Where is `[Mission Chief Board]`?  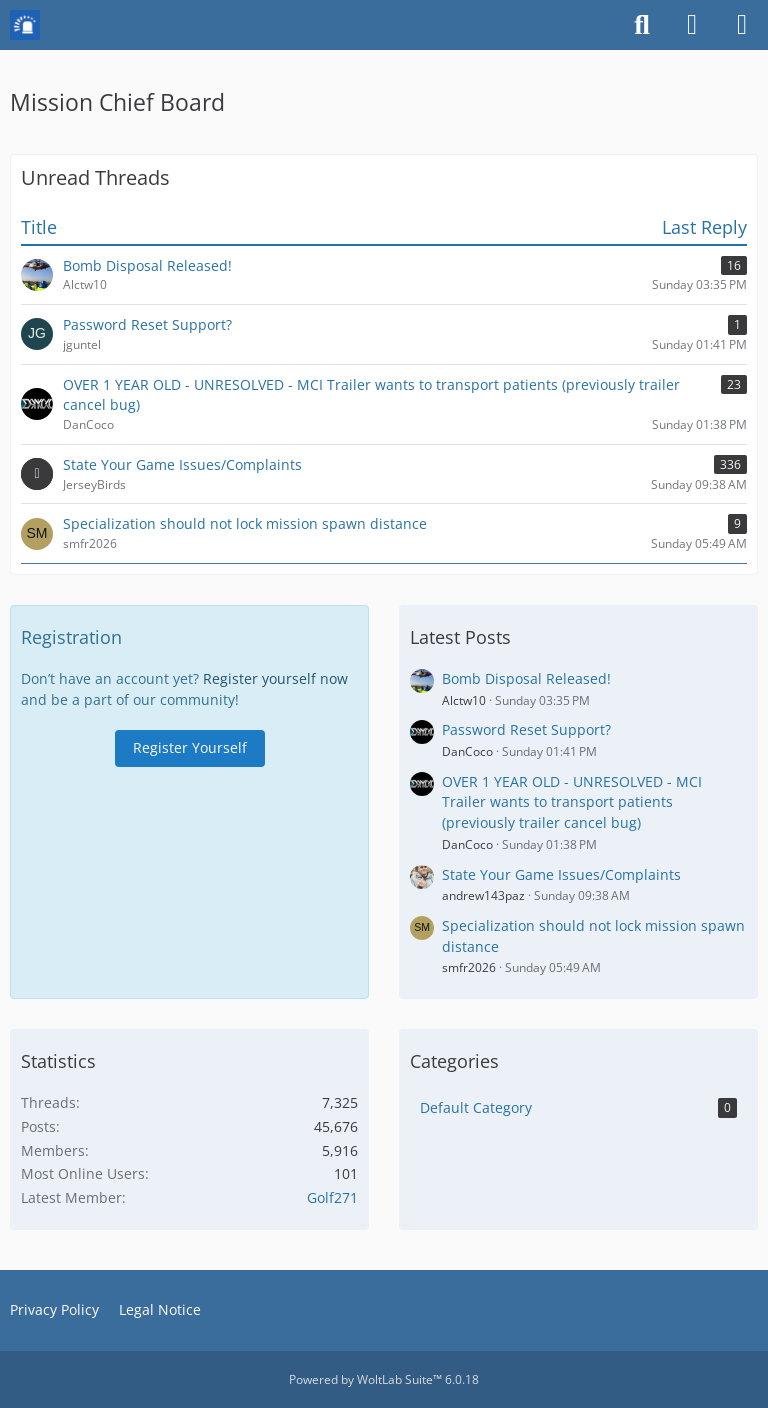
[Mission Chief Board] is located at coordinates (25, 25).